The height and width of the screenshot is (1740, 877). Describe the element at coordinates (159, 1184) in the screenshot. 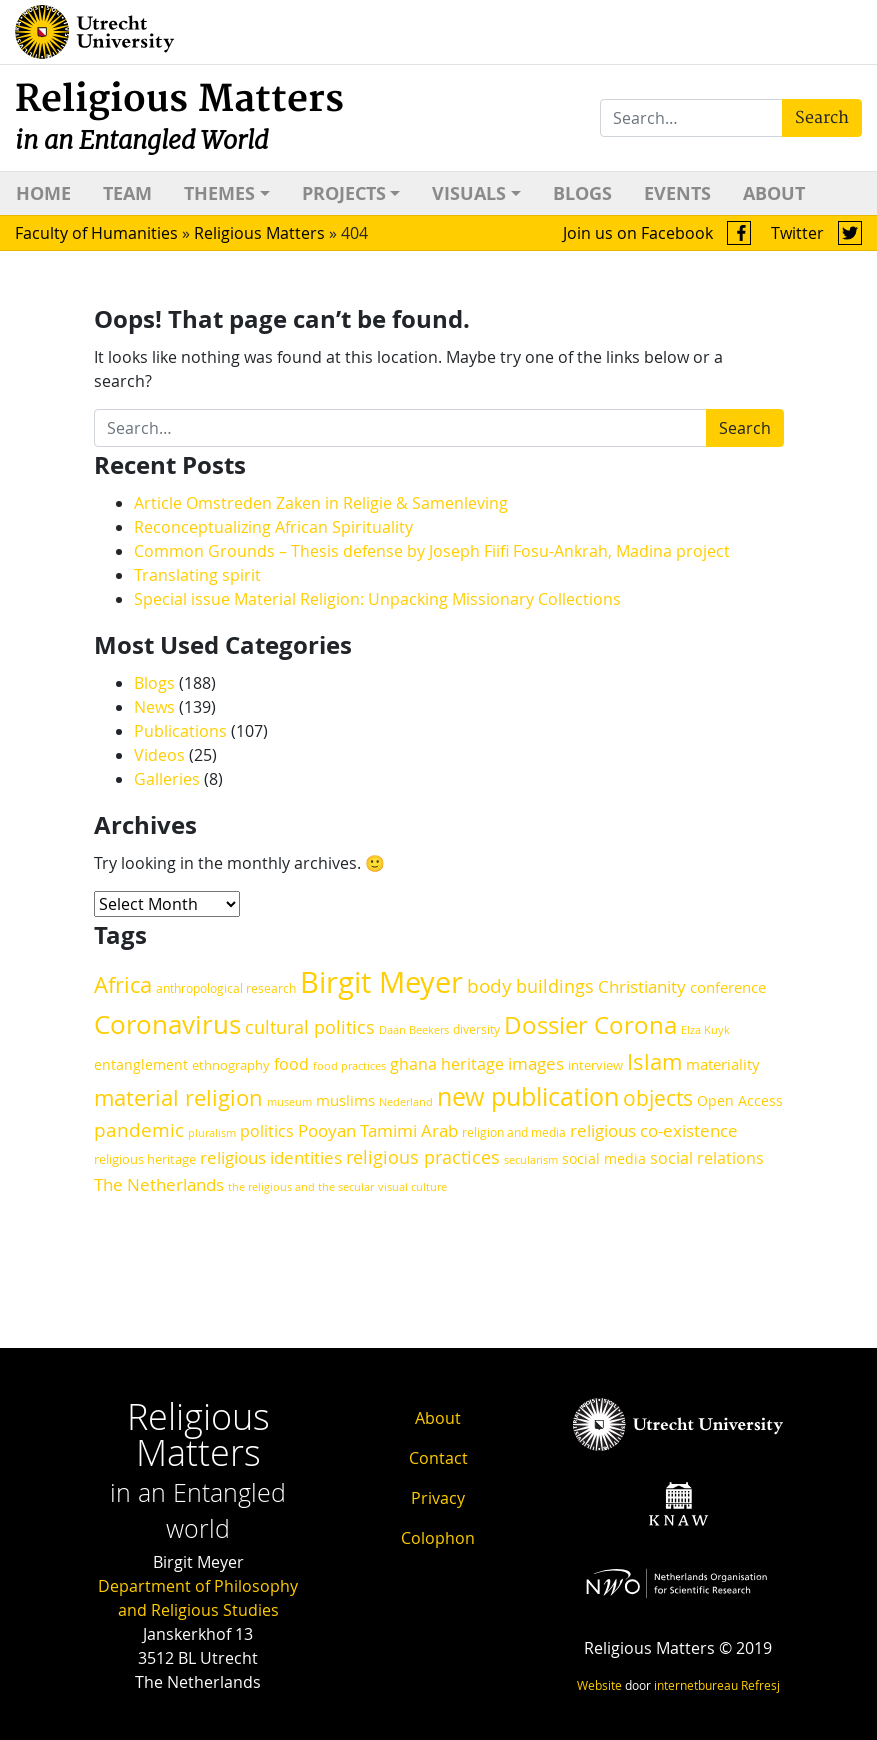

I see `The Netherlands [The Netherlands (29 items)]` at that location.